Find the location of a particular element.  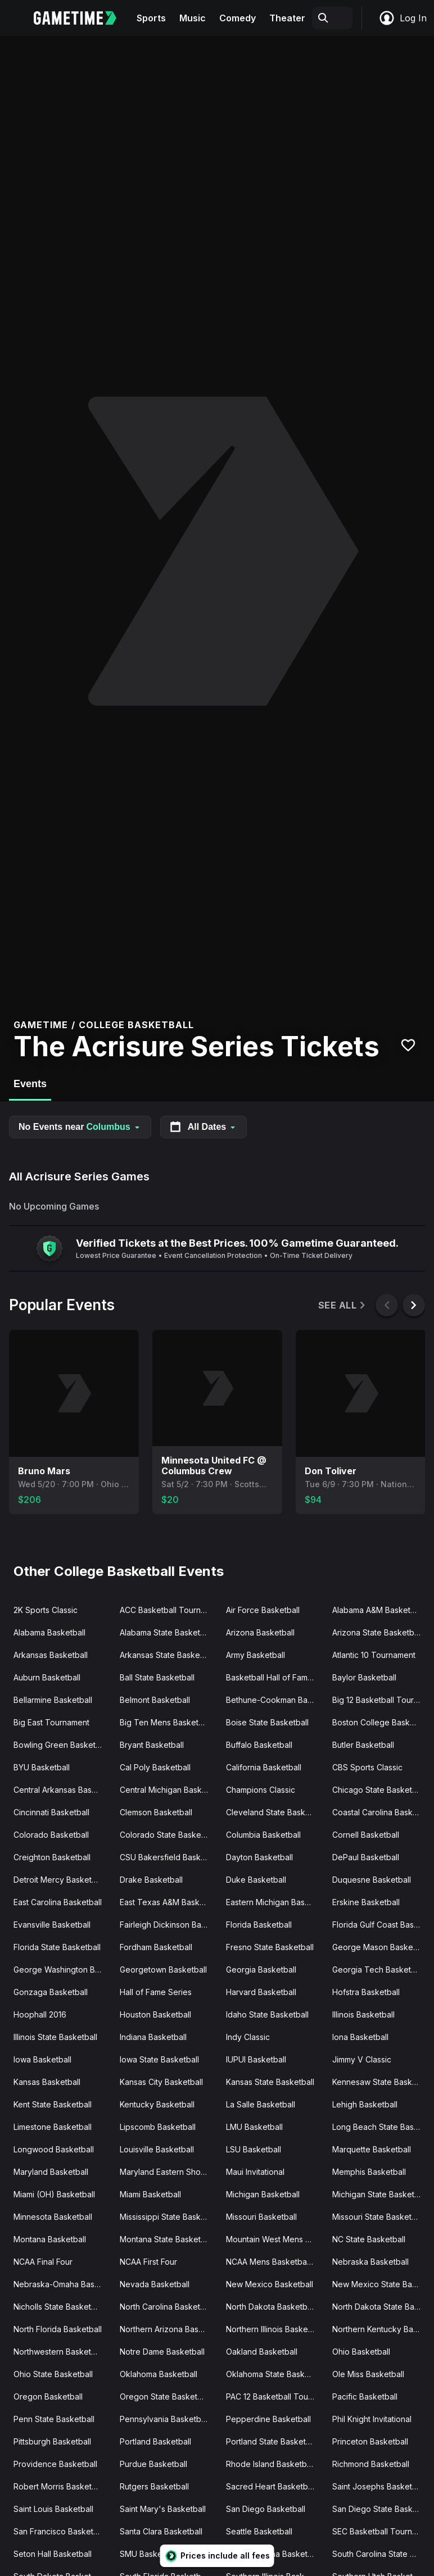

Oakland Basketball is located at coordinates (261, 2351).